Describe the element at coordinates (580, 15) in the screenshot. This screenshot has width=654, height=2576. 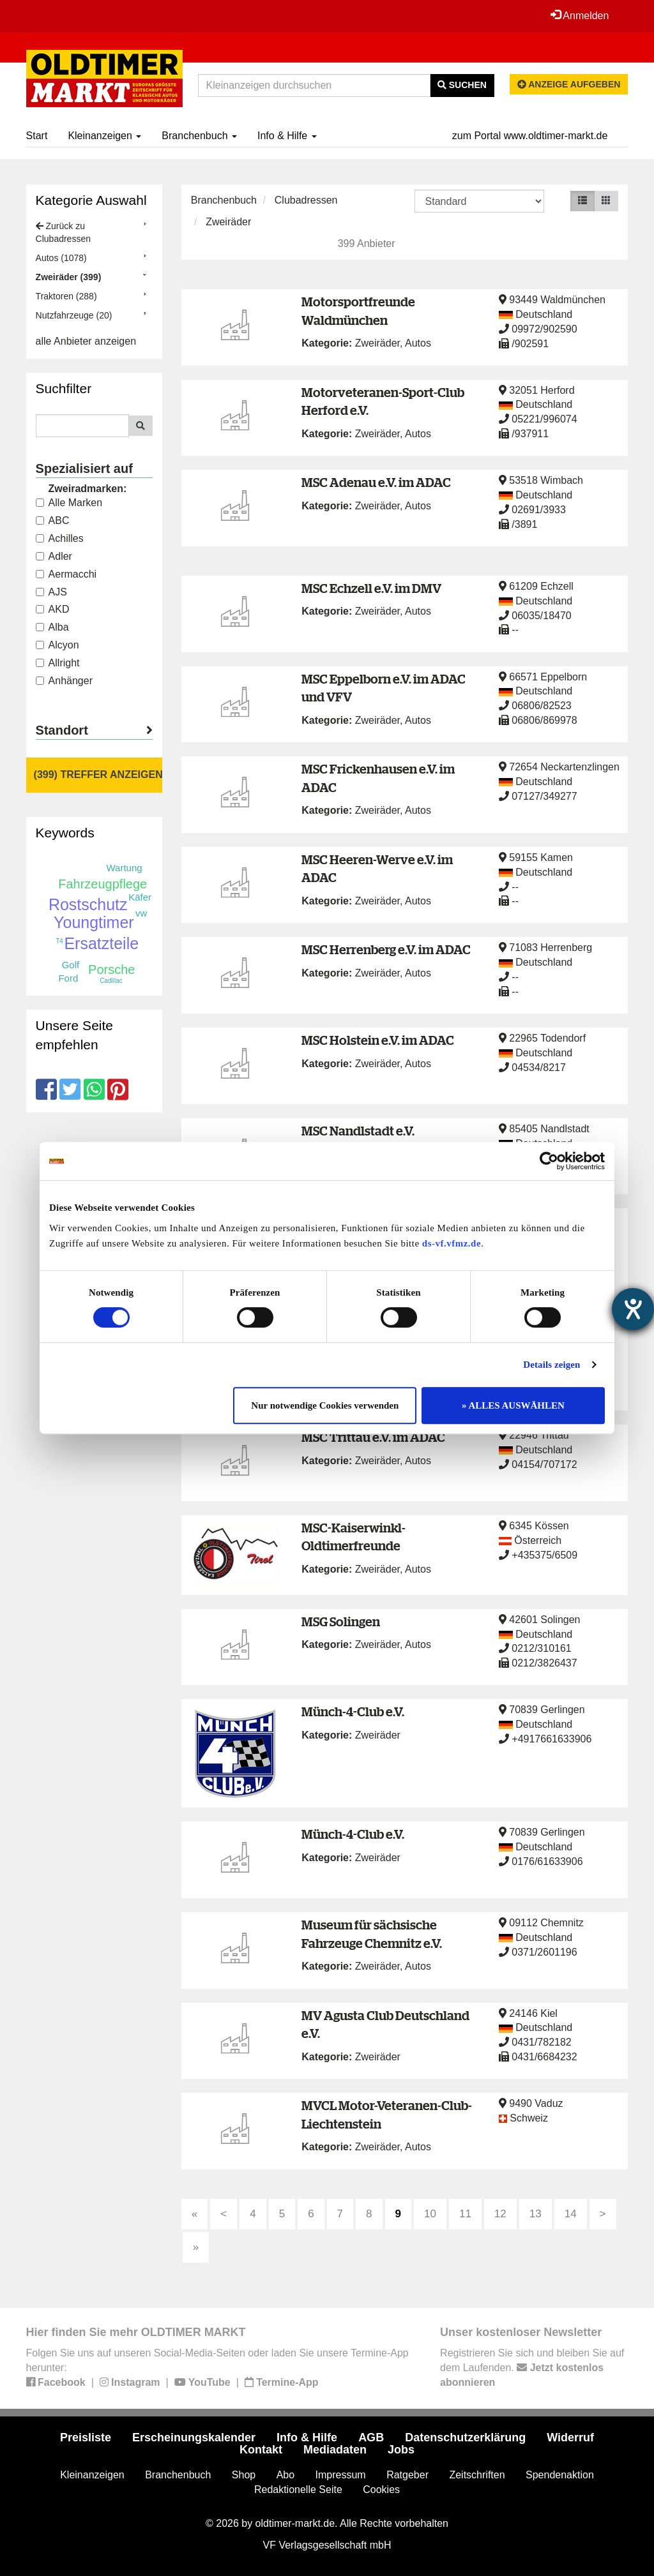
I see `Anmelden` at that location.